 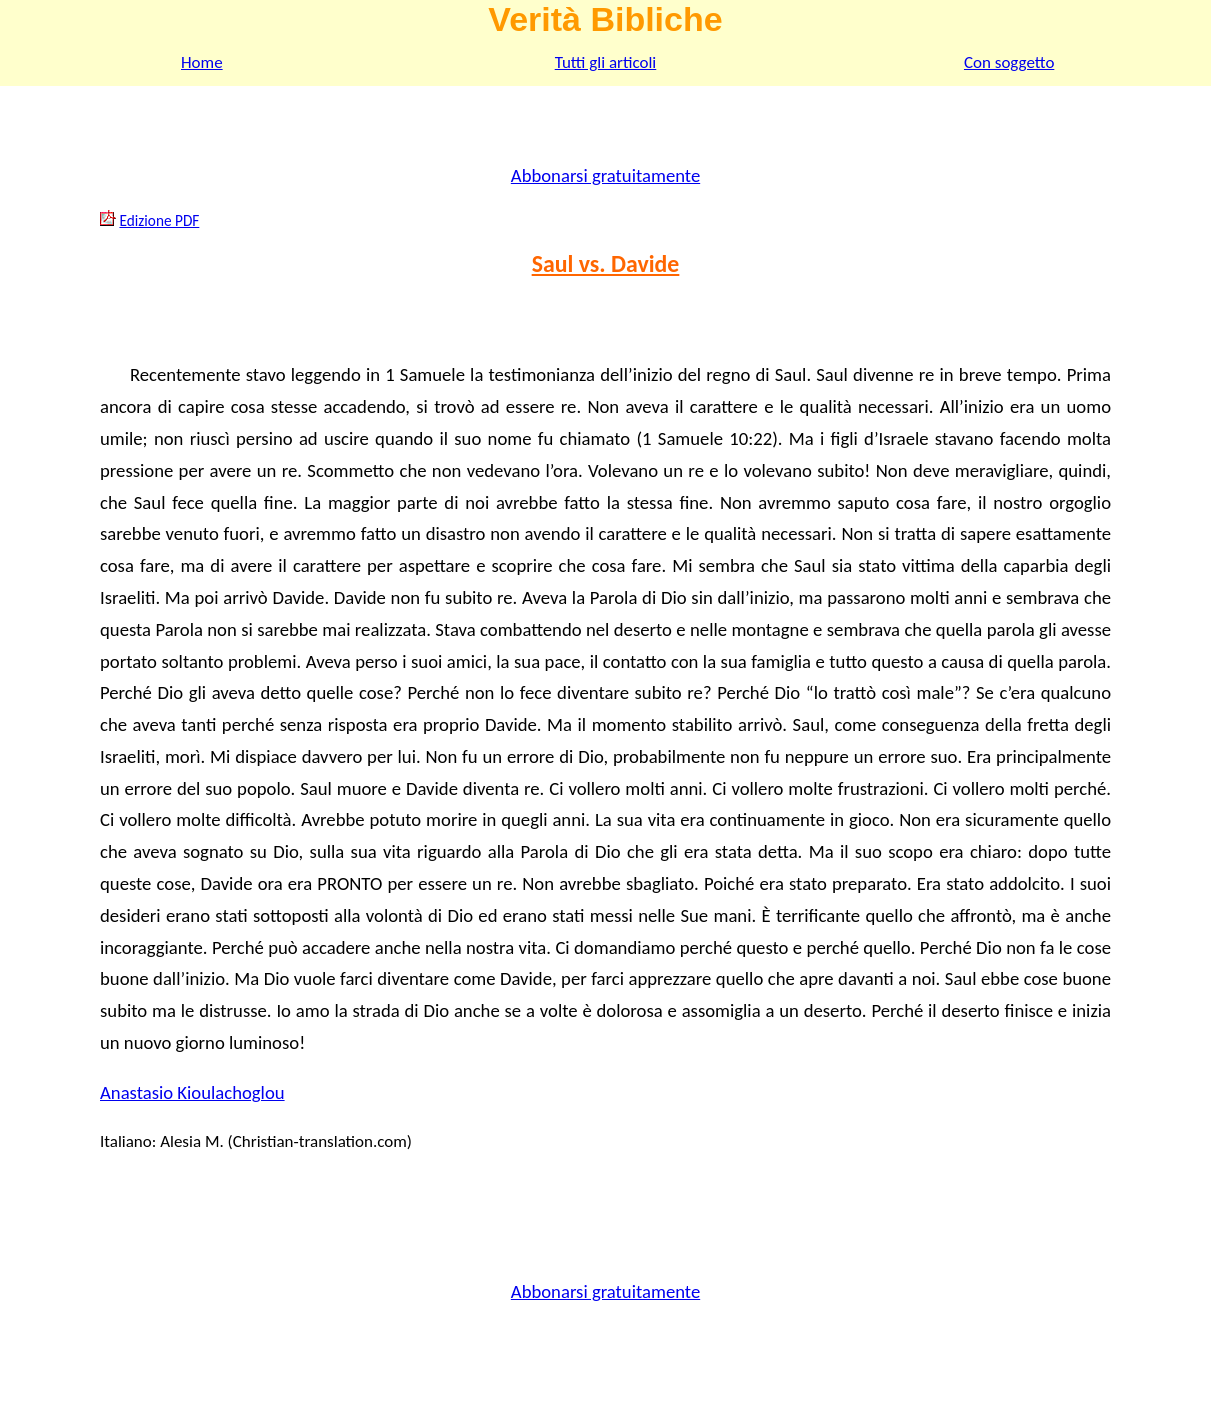 I want to click on Anastasio Kioulachoglou, so click(x=192, y=1092).